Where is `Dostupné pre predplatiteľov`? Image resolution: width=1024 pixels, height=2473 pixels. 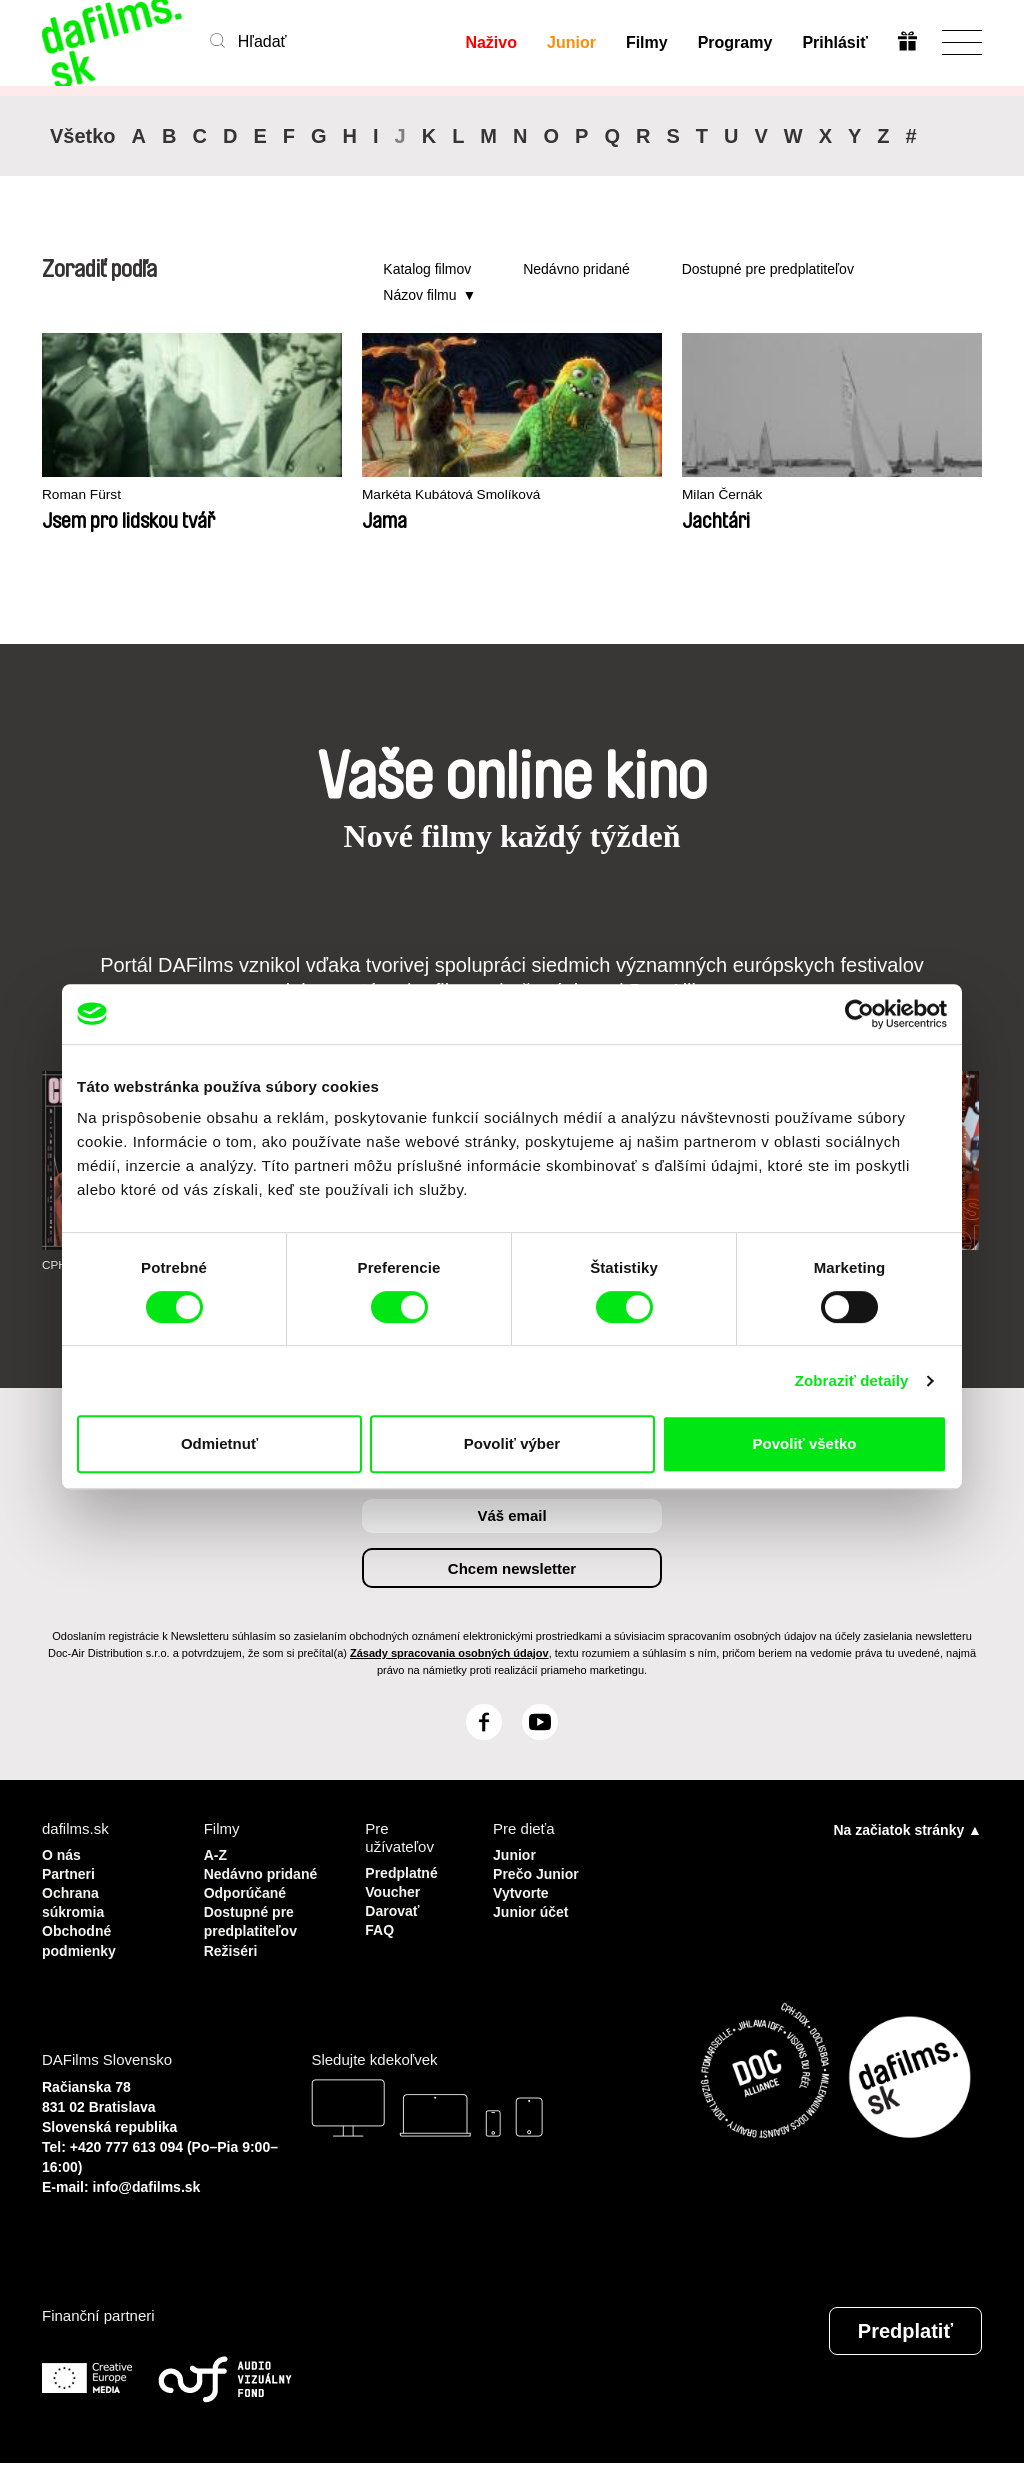 Dostupné pre predplatiteľov is located at coordinates (768, 269).